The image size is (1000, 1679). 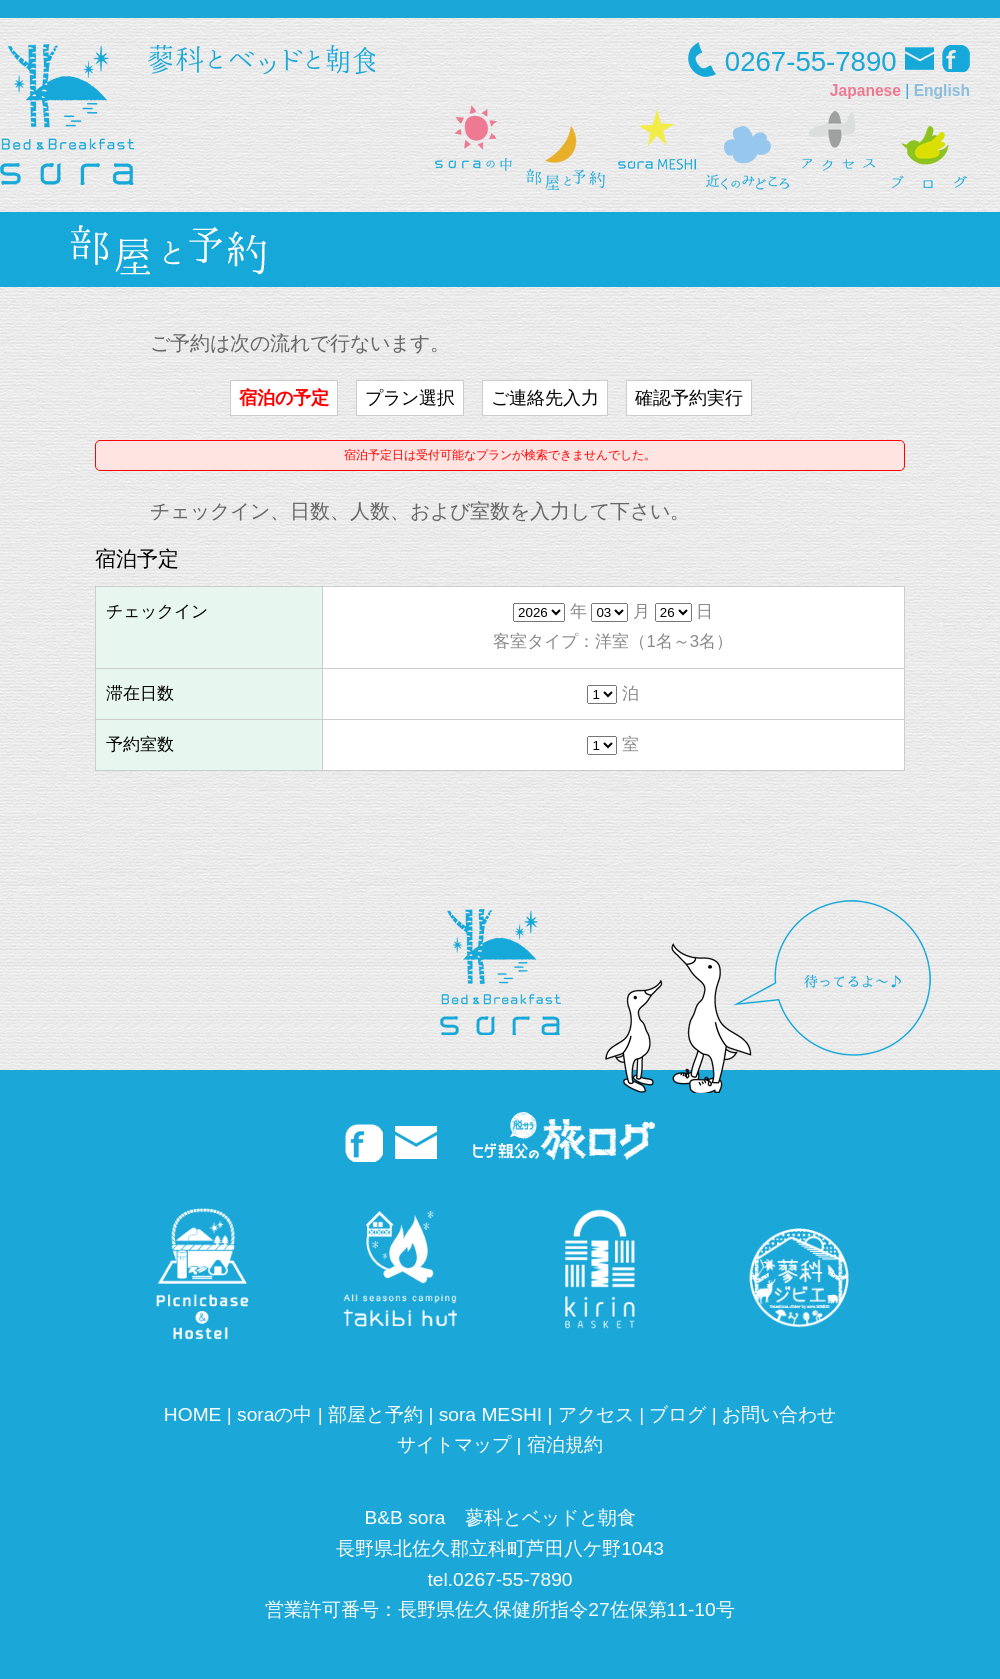 I want to click on サイトマップ, so click(x=454, y=1444).